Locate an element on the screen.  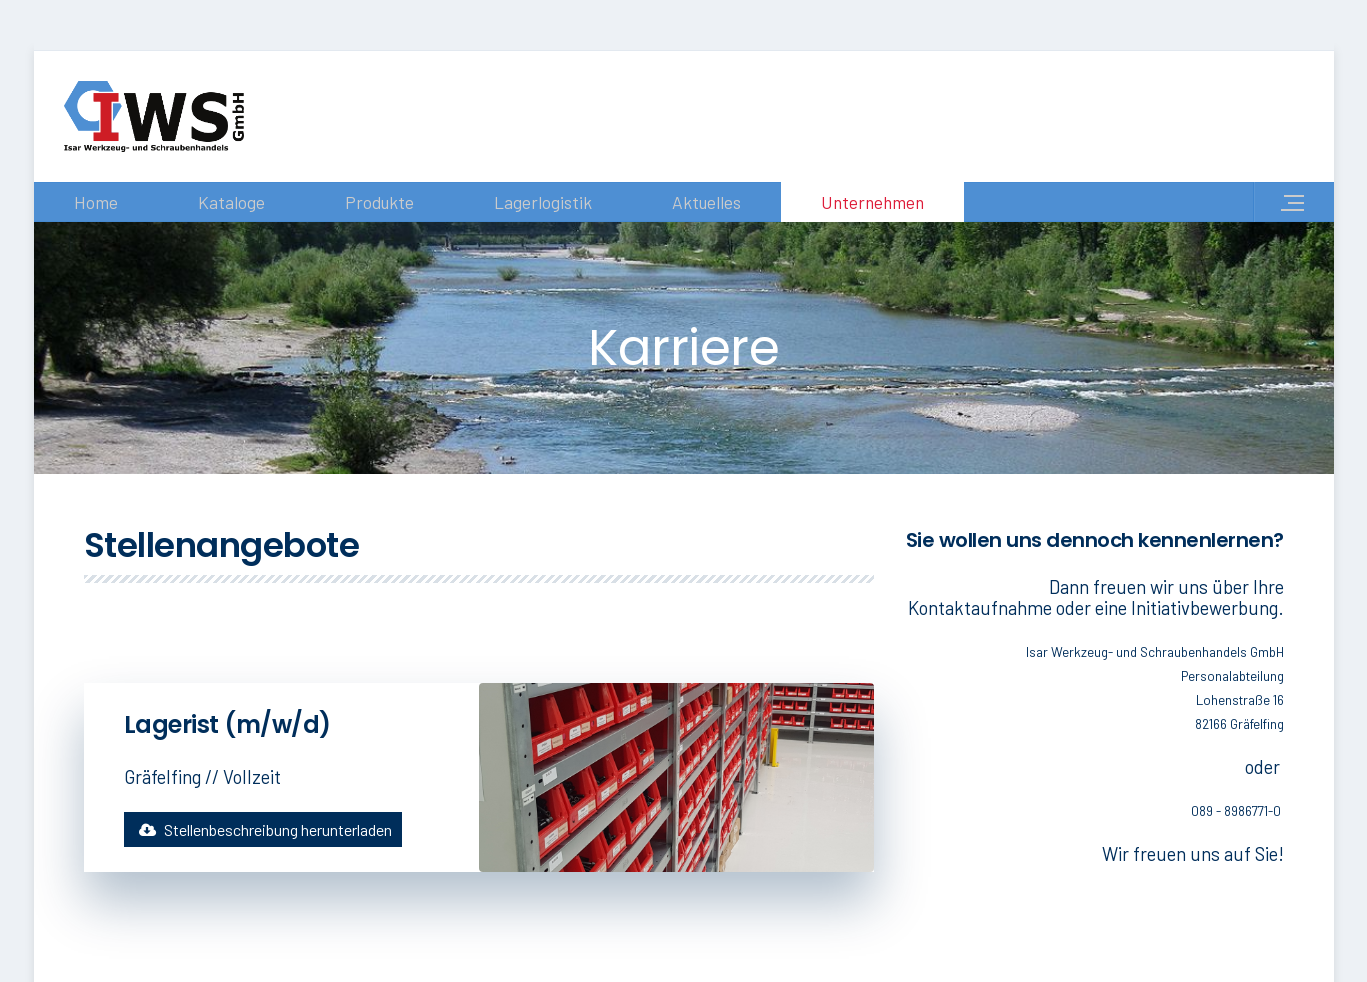
Home is located at coordinates (96, 202).